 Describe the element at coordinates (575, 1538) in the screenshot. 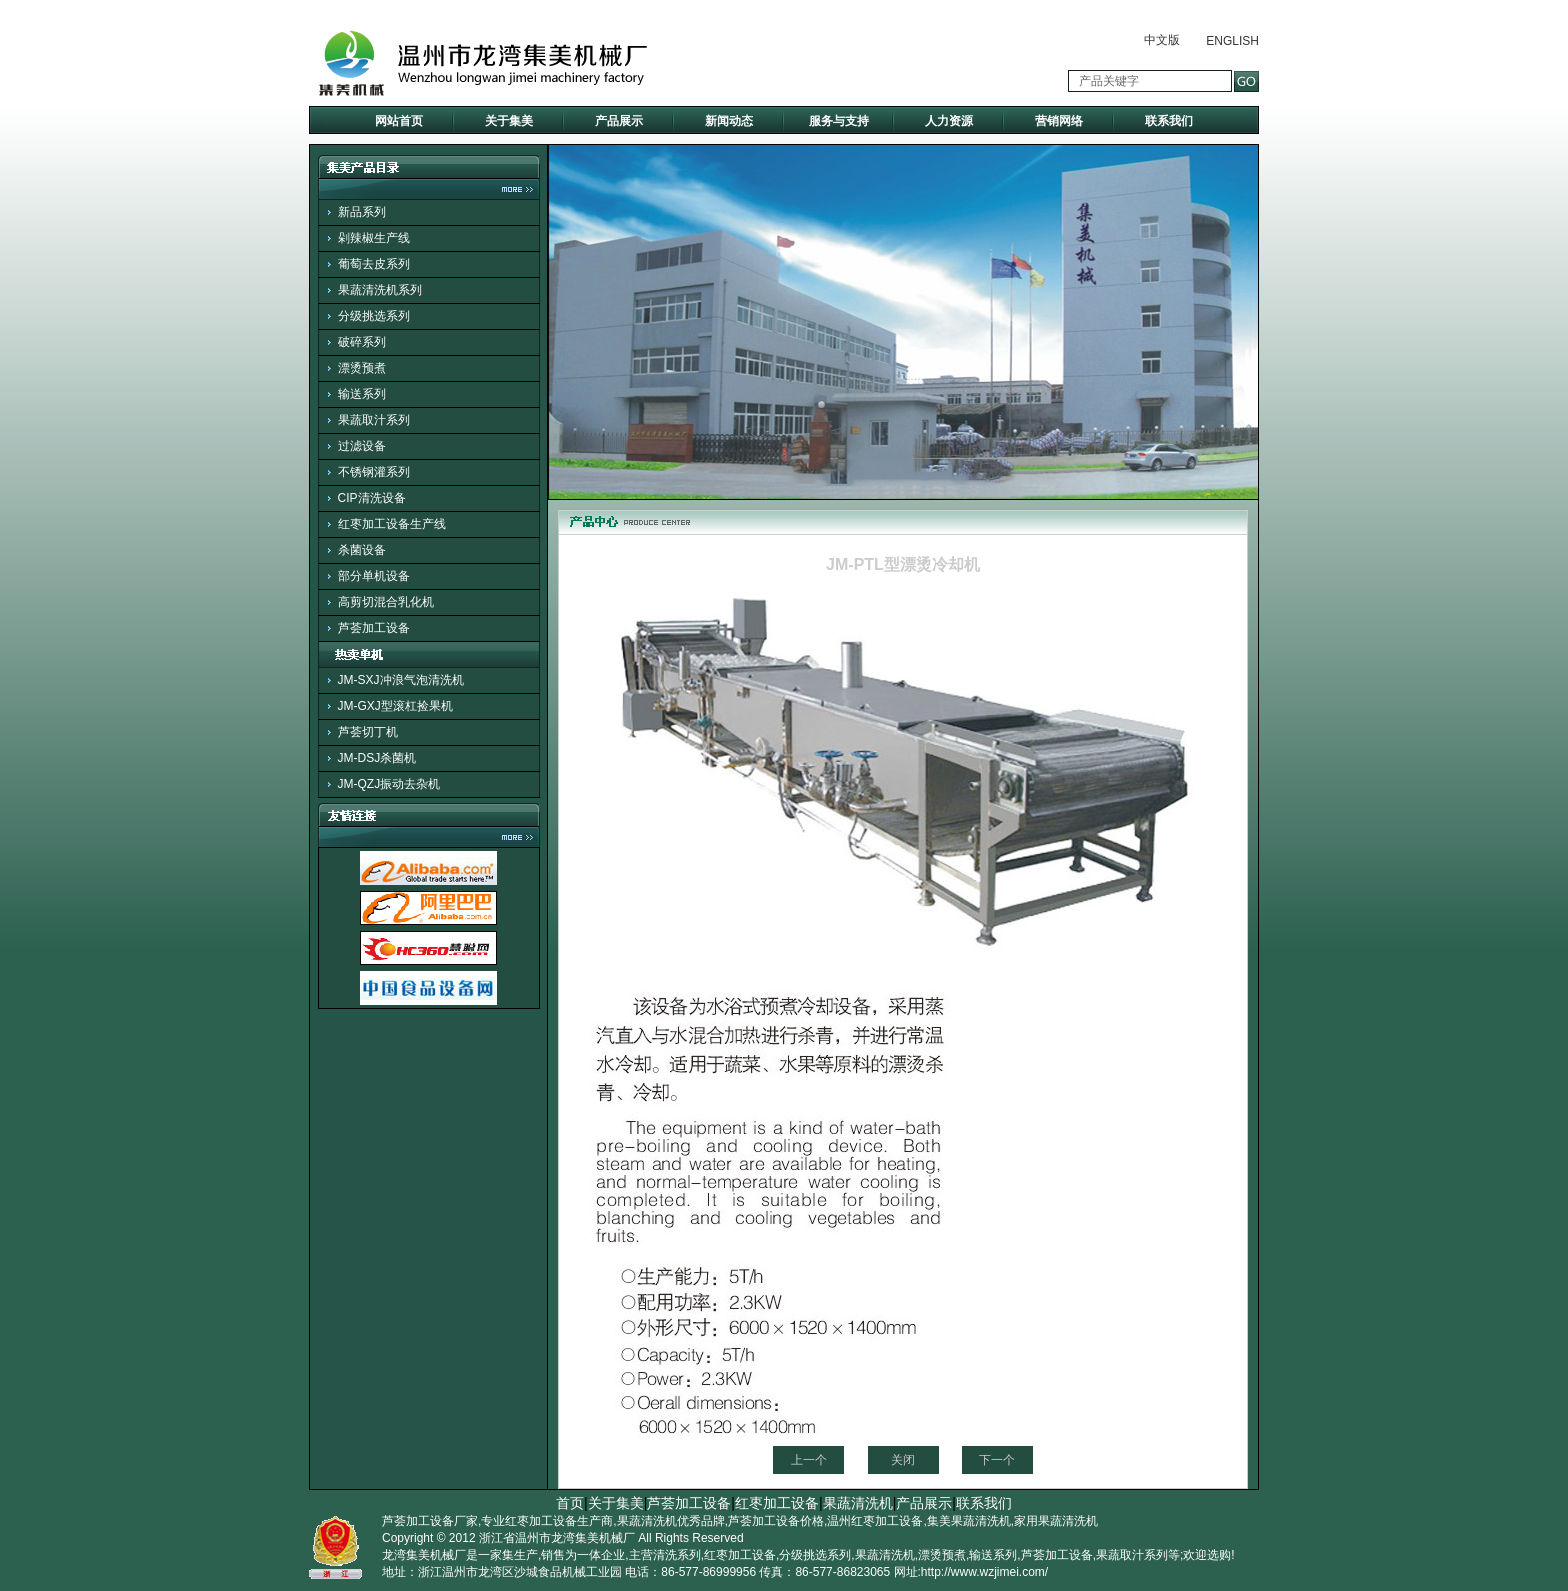

I see `温州市龙湾集美机械厂` at that location.